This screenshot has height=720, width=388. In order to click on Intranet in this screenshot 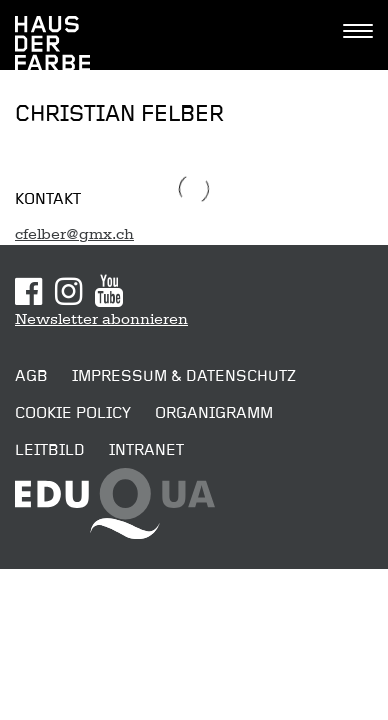, I will do `click(146, 450)`.